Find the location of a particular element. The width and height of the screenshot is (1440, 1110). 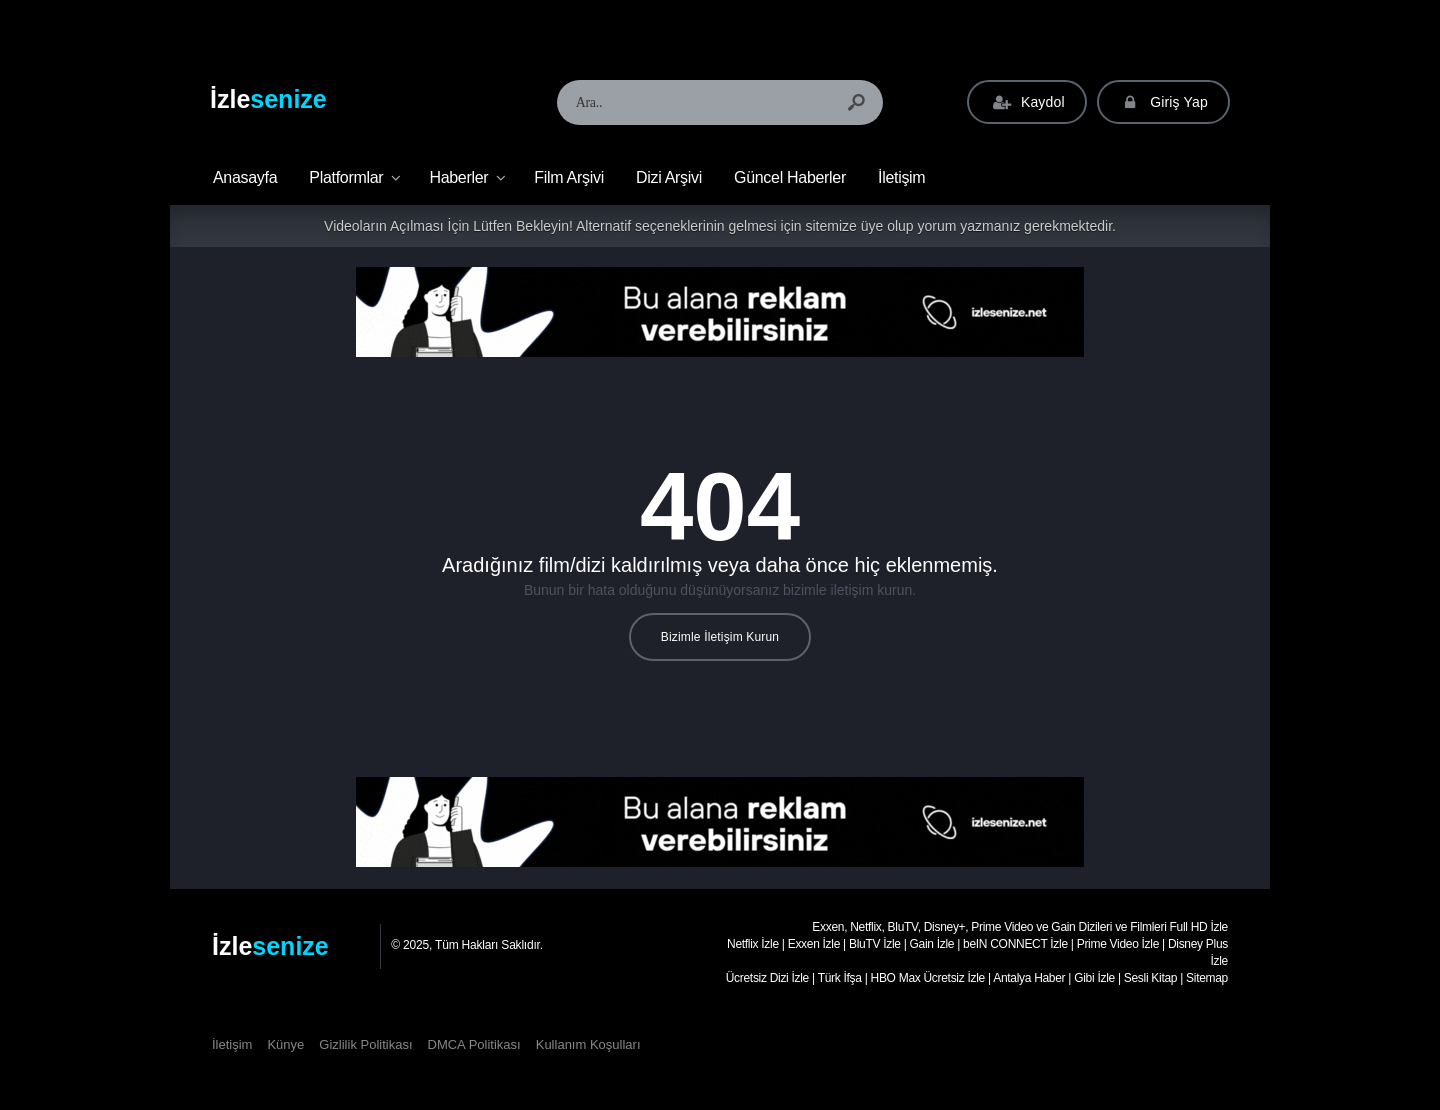

Dizi Arşivi is located at coordinates (669, 177).